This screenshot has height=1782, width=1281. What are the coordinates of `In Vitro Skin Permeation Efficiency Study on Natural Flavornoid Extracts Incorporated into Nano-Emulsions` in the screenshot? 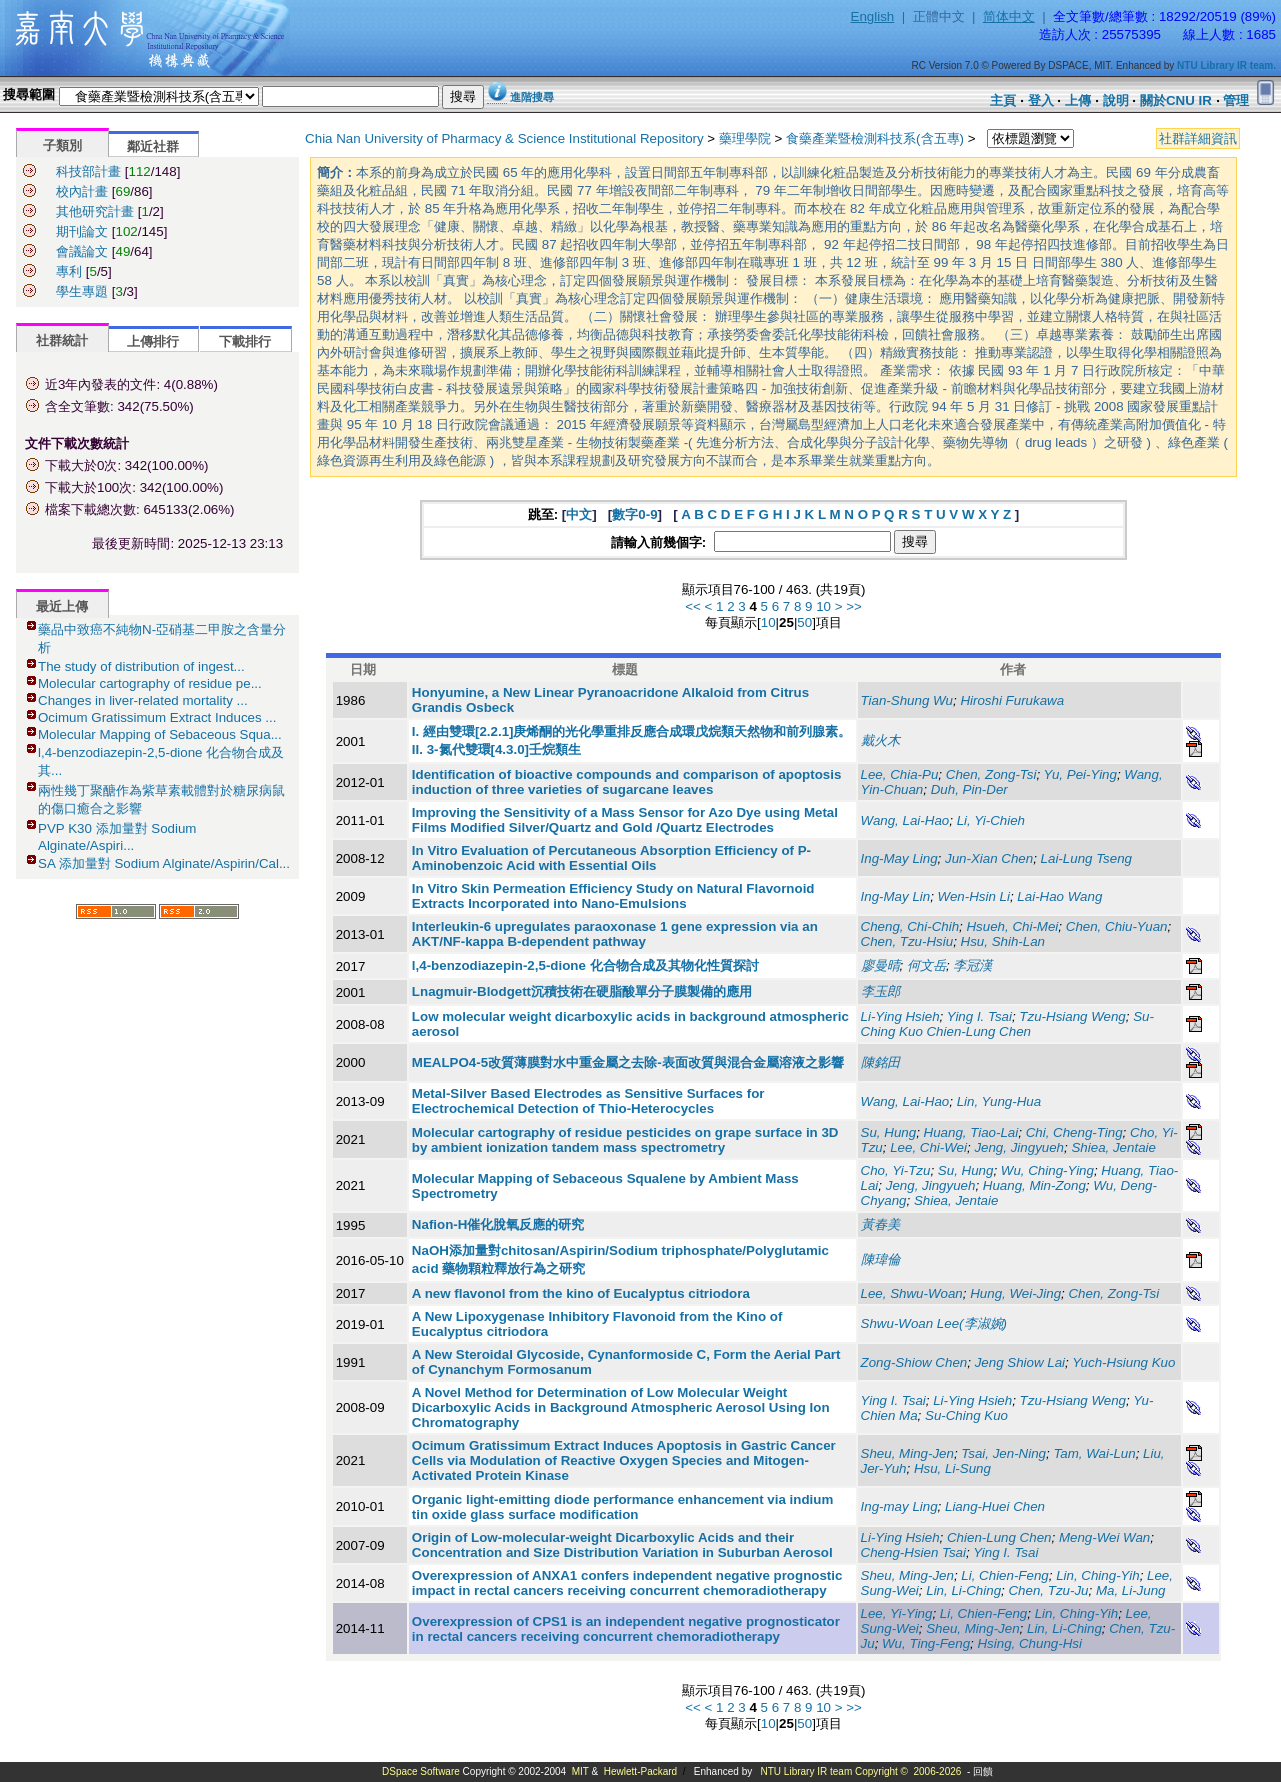 It's located at (613, 896).